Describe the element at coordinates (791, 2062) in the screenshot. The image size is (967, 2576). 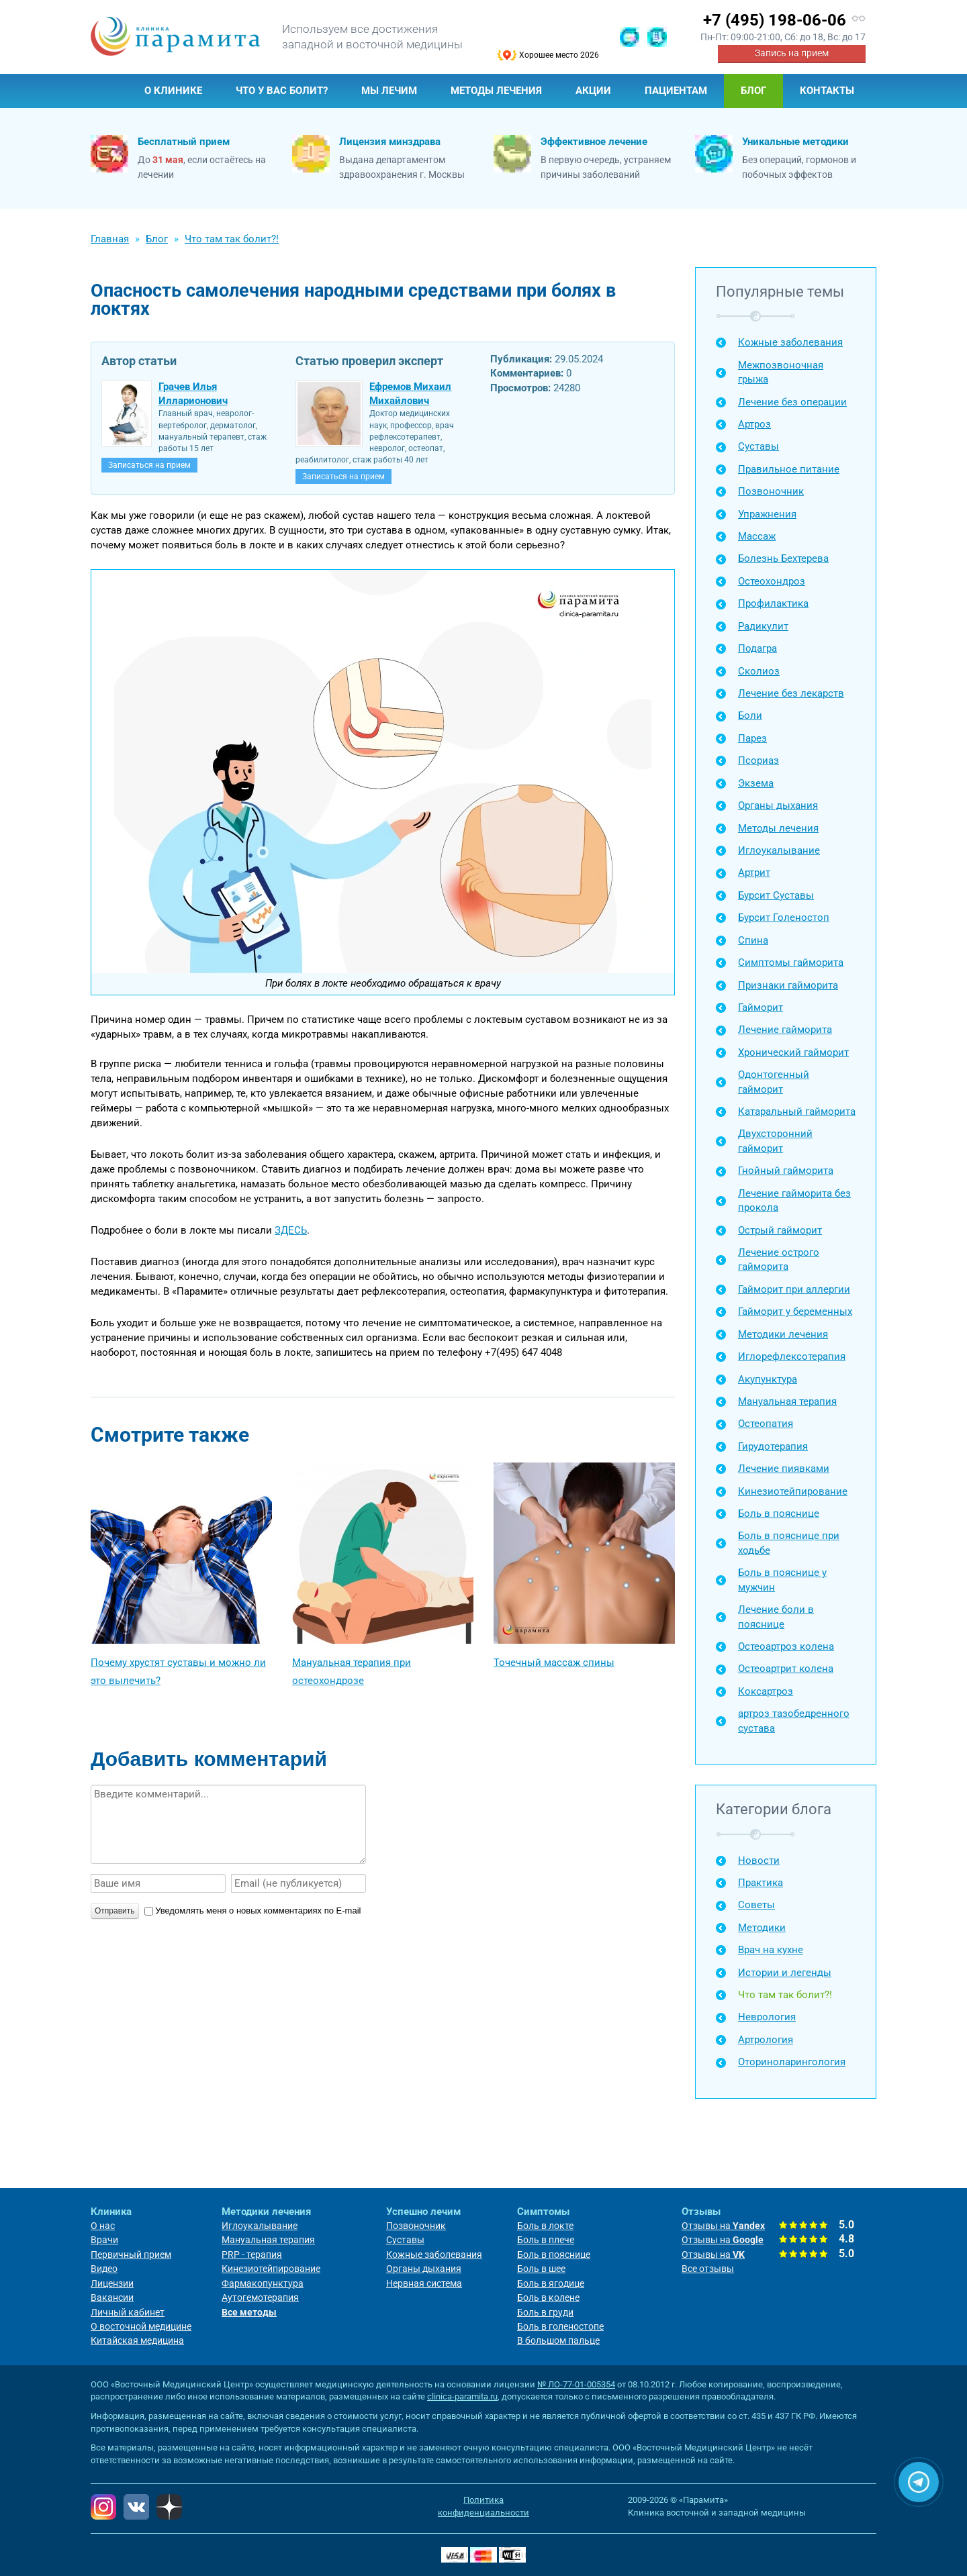
I see `Оториноларингология` at that location.